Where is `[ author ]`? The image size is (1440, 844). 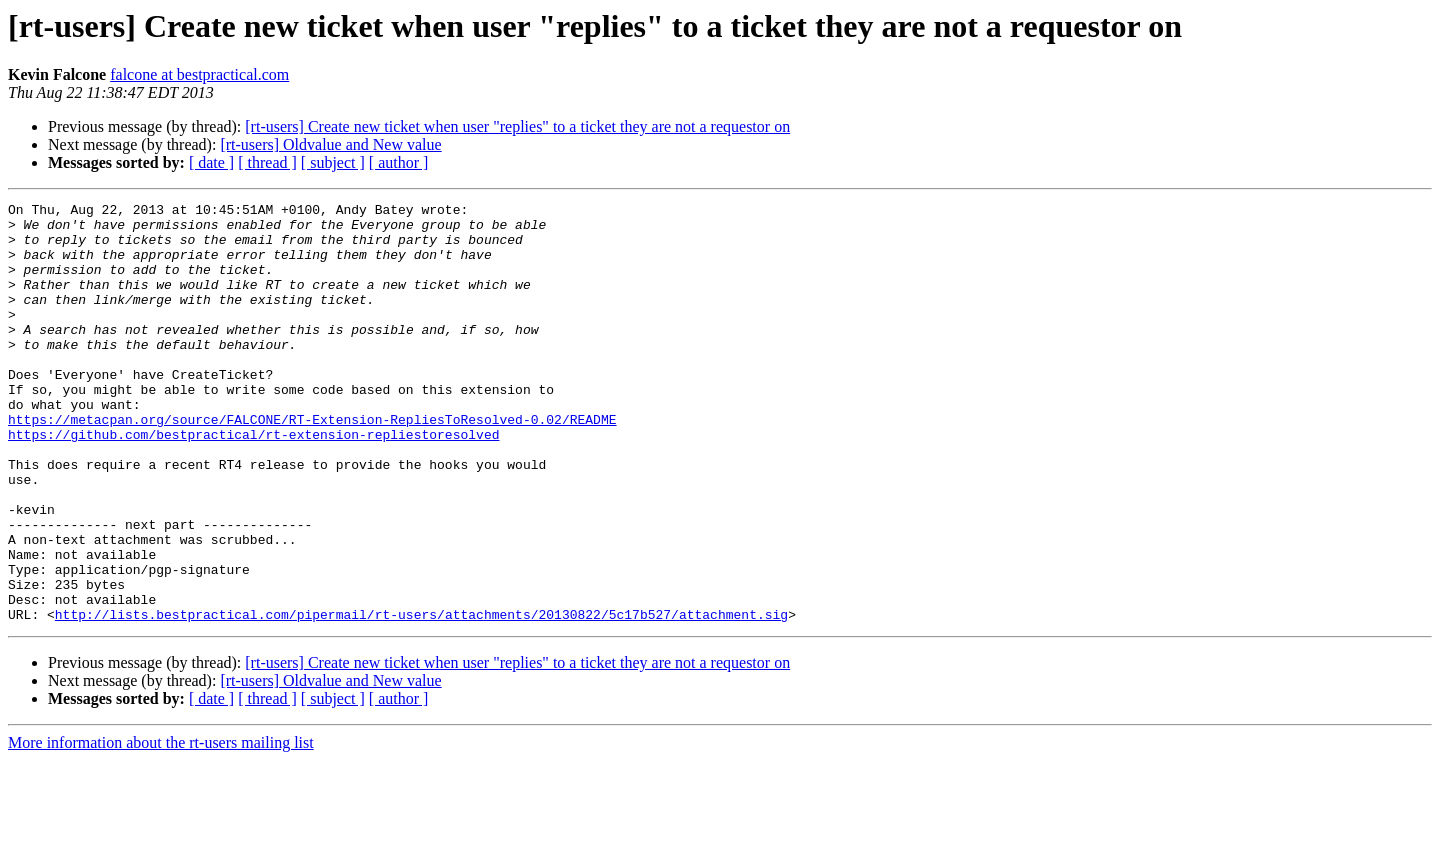
[ author ] is located at coordinates (399, 162).